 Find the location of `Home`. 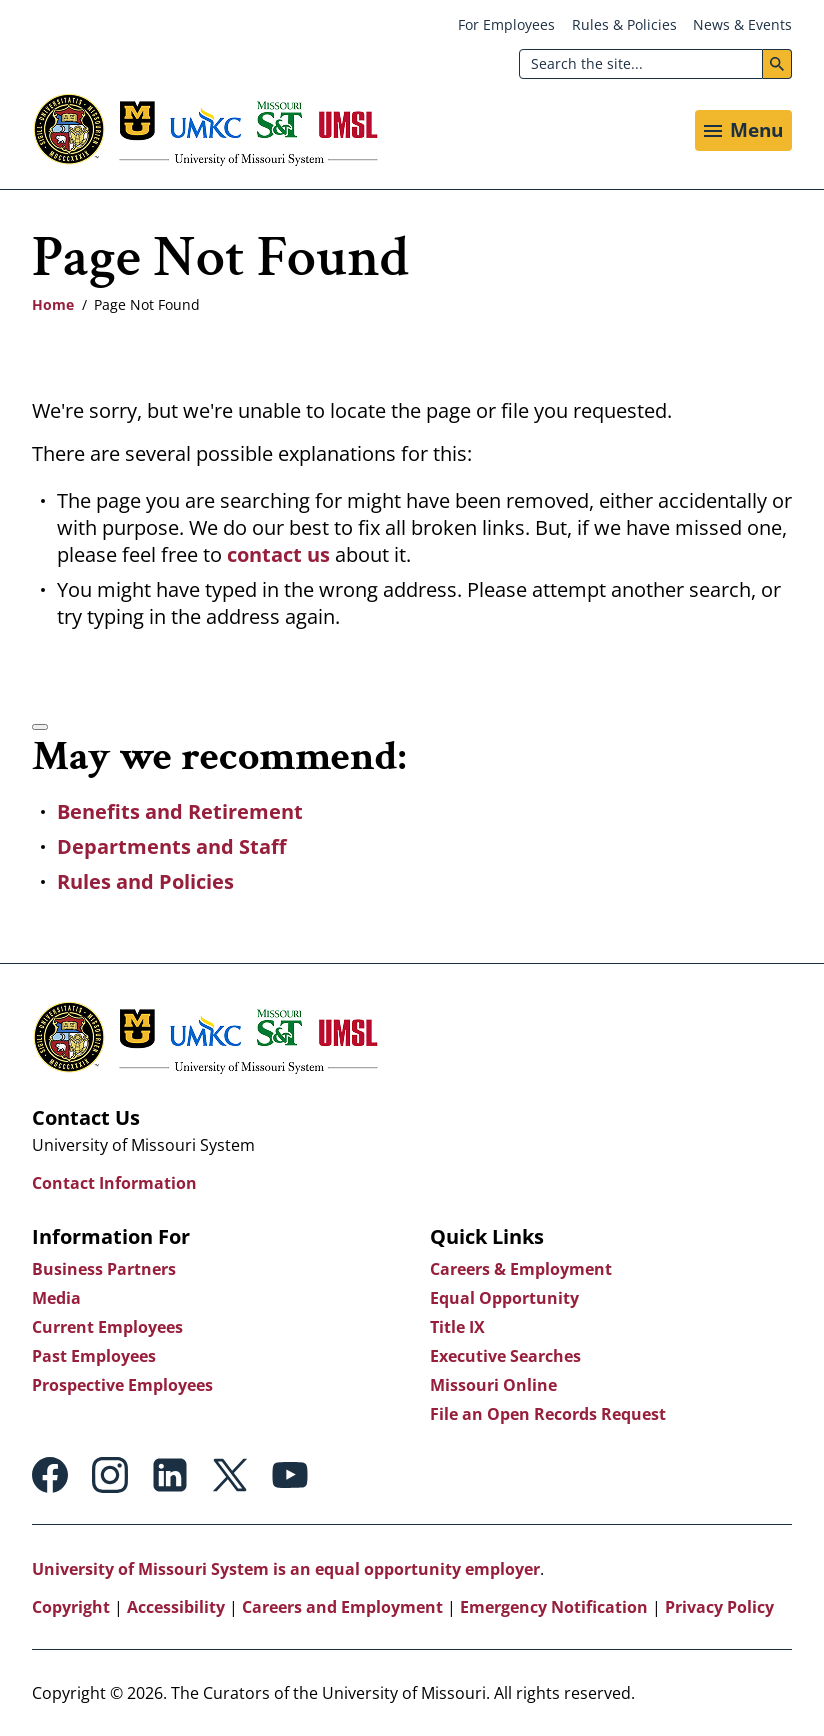

Home is located at coordinates (53, 304).